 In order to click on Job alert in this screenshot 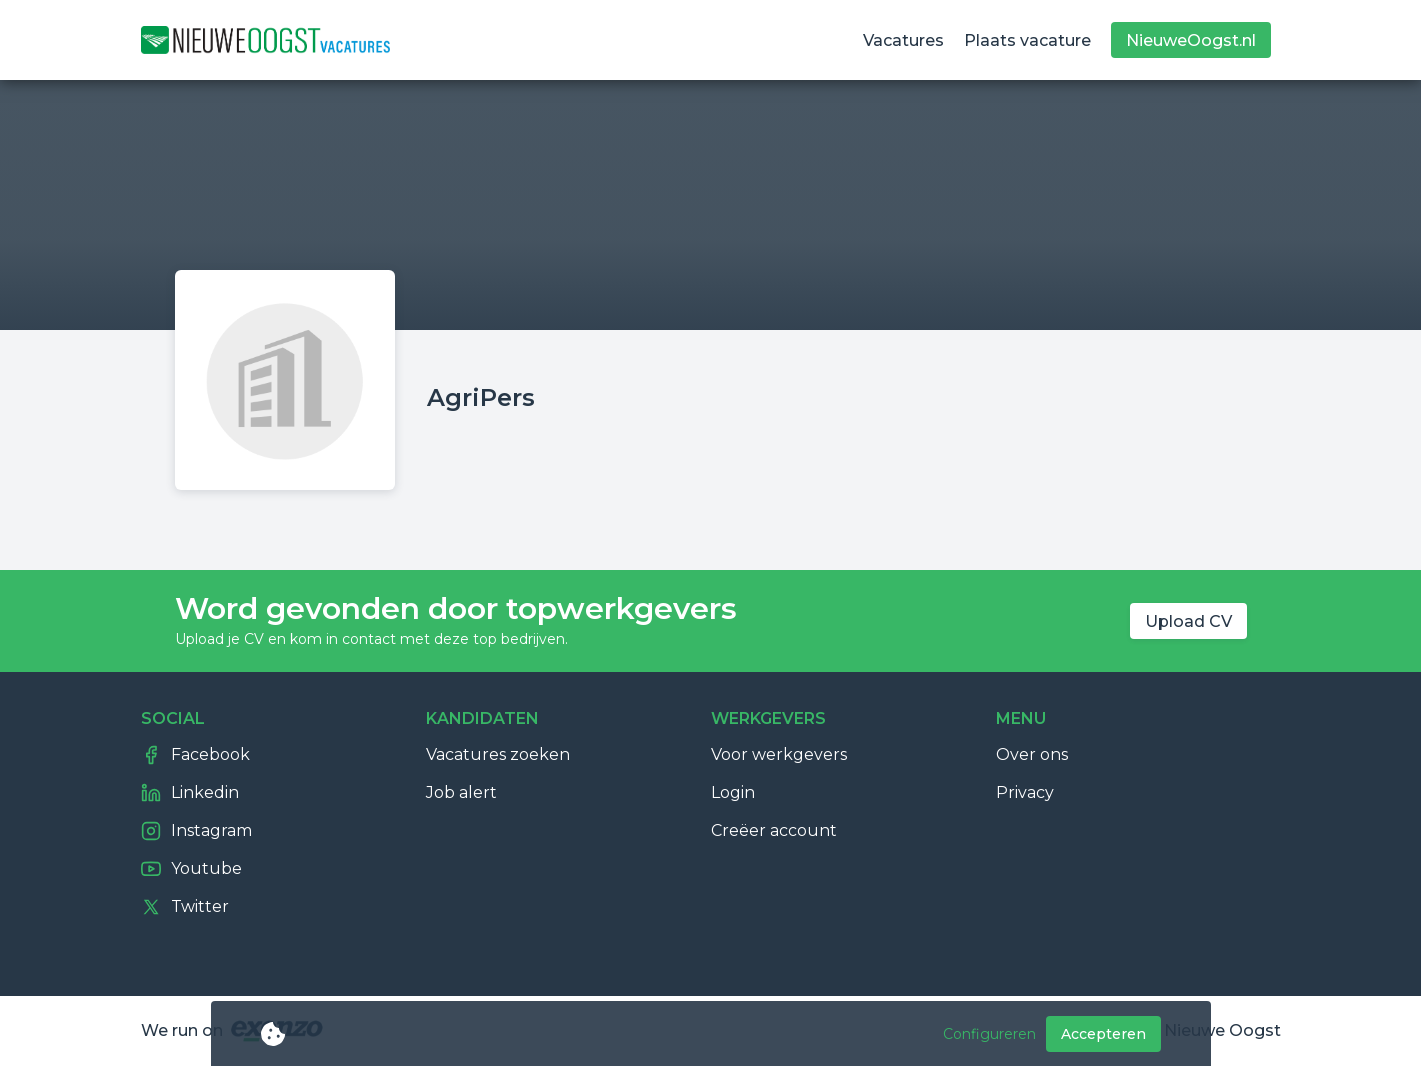, I will do `click(461, 792)`.